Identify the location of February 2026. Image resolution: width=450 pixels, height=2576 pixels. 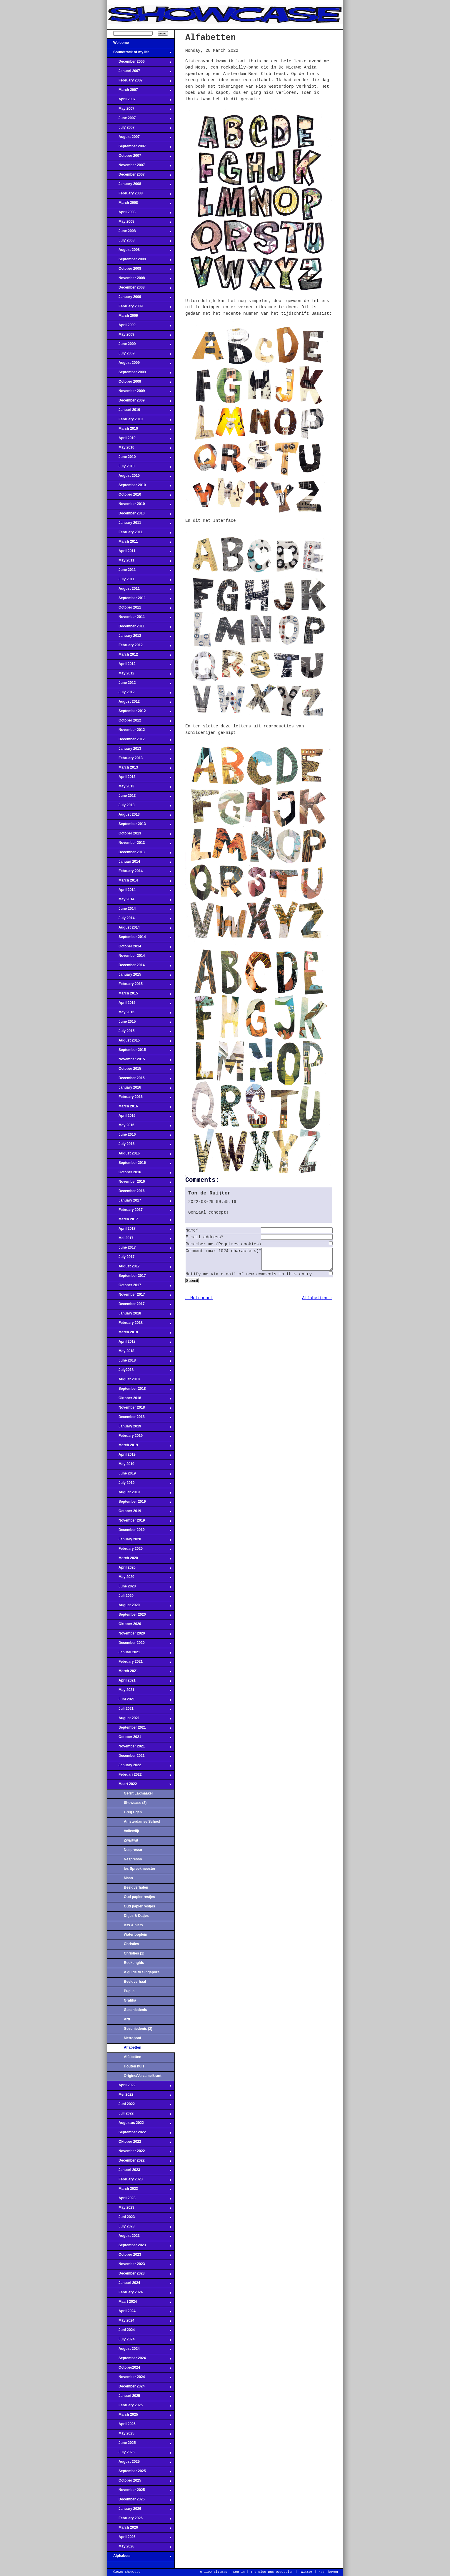
(139, 2520).